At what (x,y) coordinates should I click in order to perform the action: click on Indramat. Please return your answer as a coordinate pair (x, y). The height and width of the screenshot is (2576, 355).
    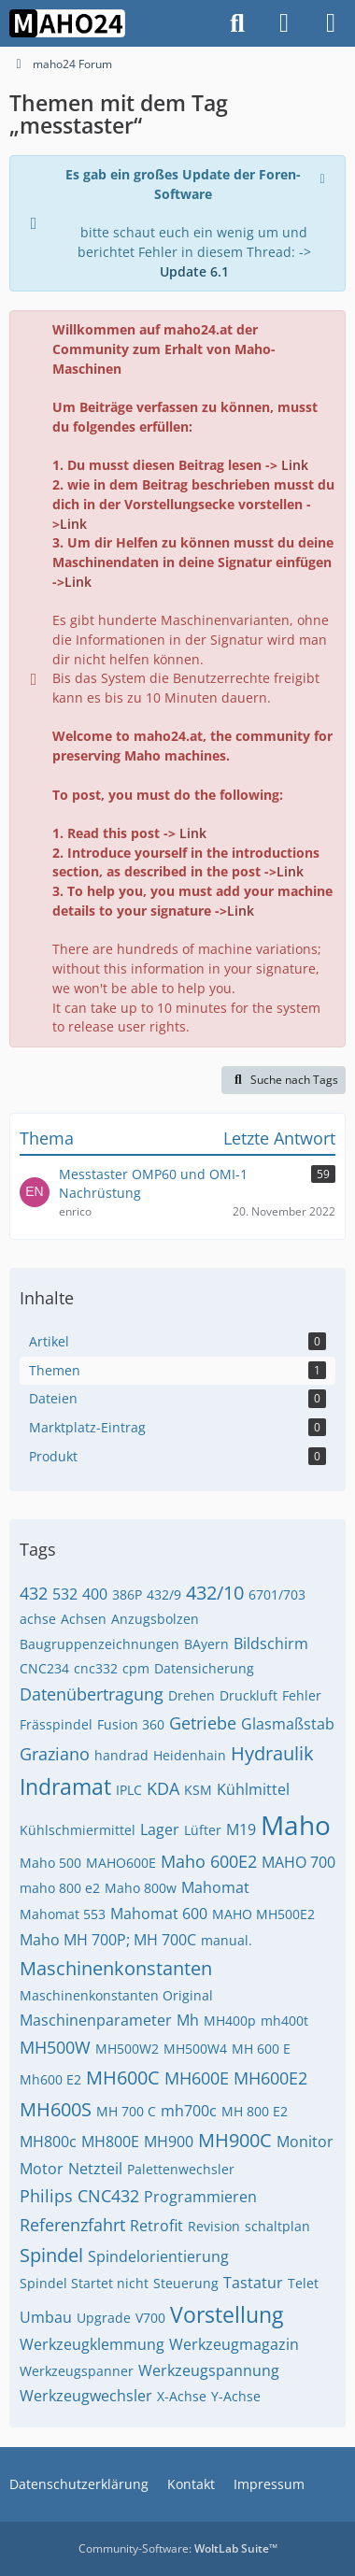
    Looking at the image, I should click on (65, 1786).